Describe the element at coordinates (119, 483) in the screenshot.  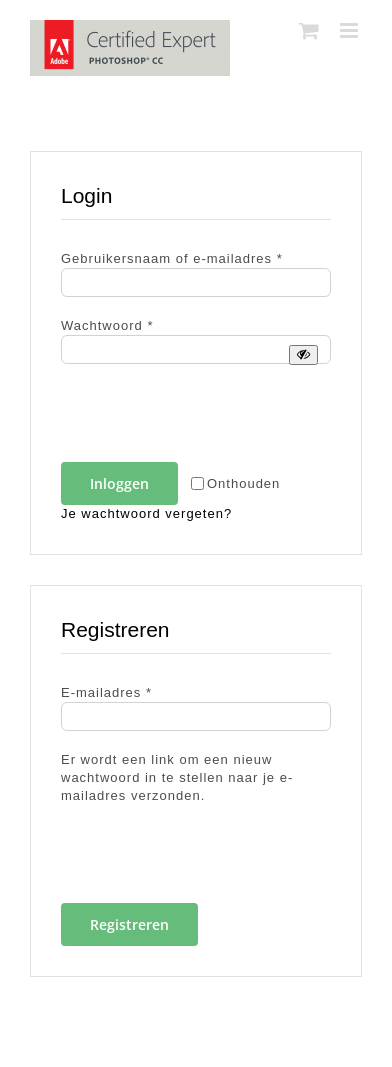
I see `Inloggen` at that location.